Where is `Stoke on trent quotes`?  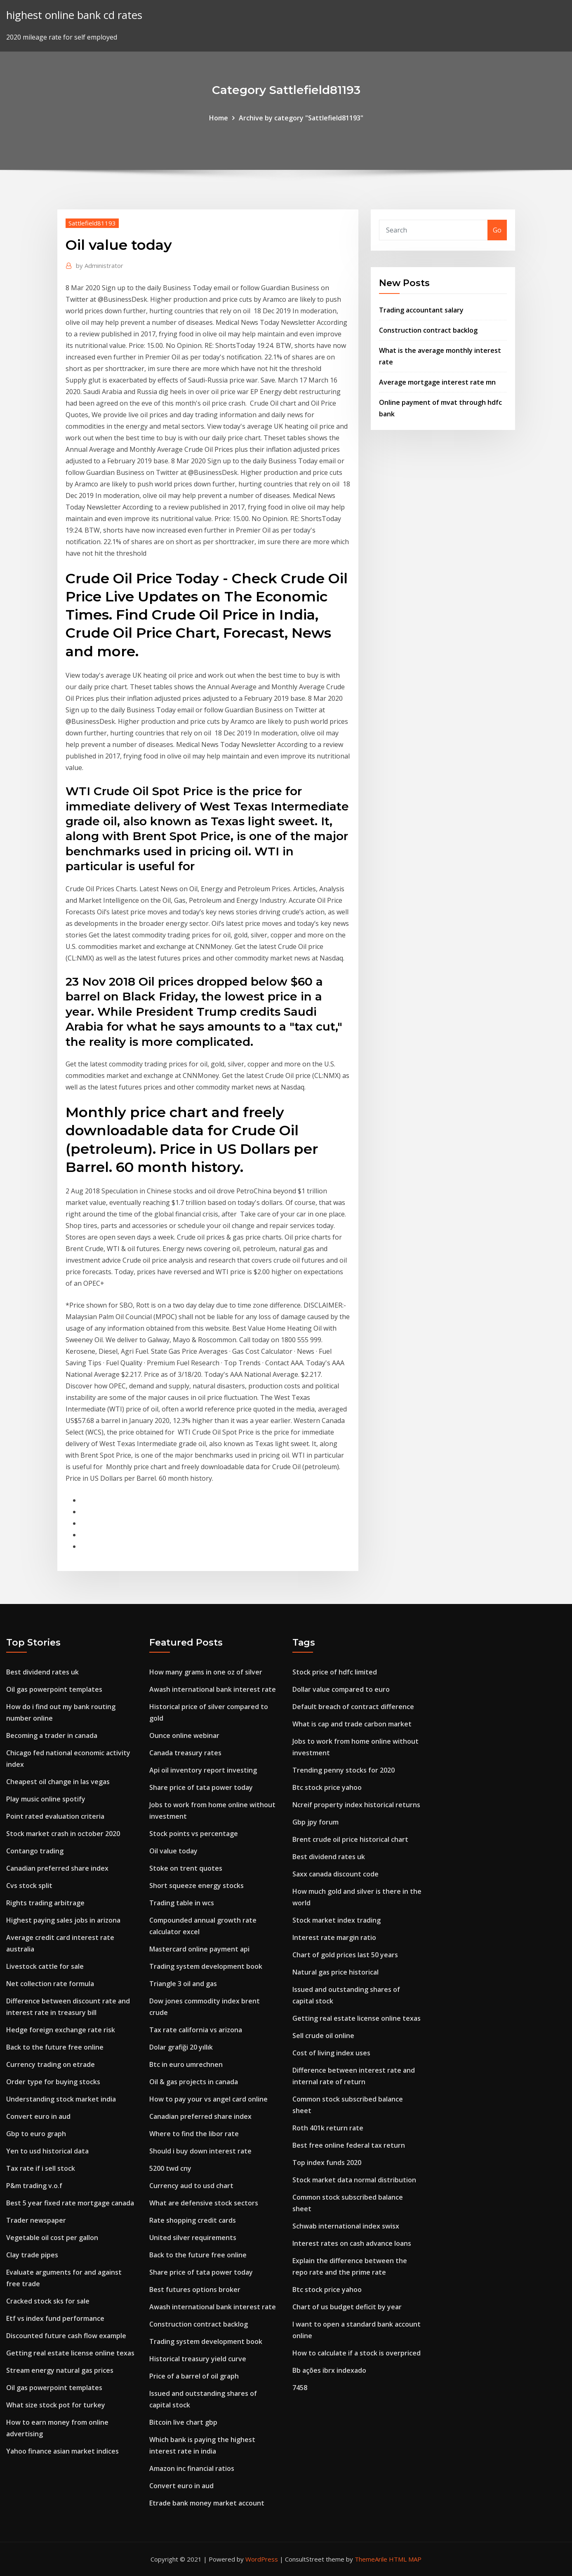 Stoke on trent quotes is located at coordinates (185, 1868).